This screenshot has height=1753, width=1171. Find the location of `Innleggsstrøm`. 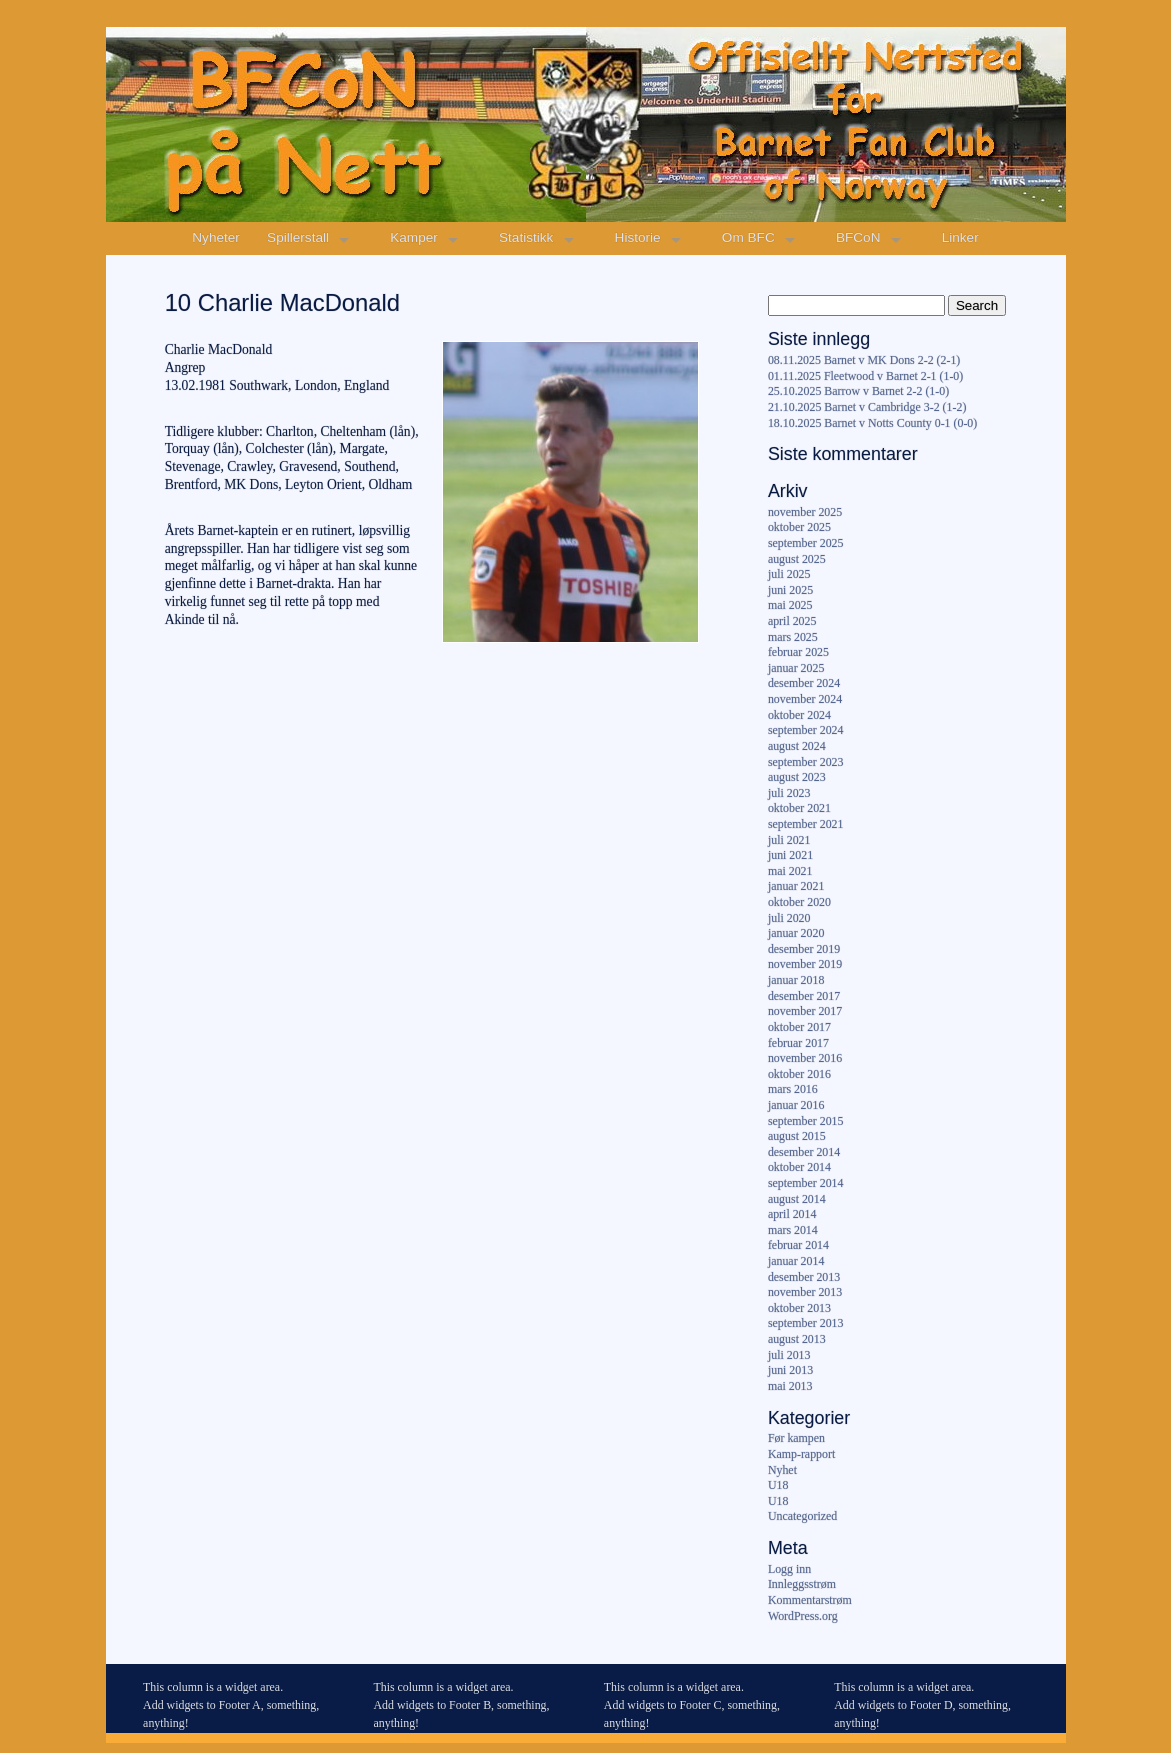

Innleggsstrøm is located at coordinates (802, 1584).